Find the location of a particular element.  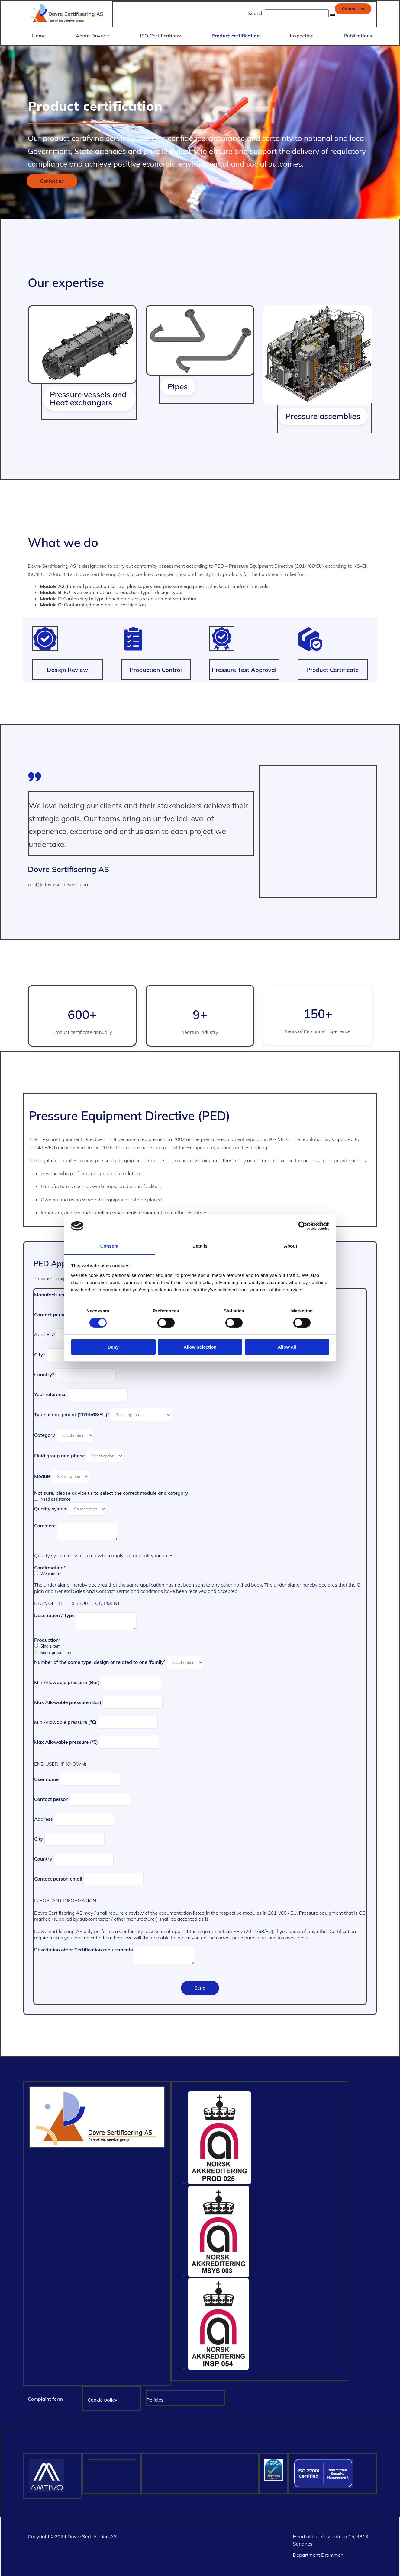

Contact person* is located at coordinates (52, 1313).